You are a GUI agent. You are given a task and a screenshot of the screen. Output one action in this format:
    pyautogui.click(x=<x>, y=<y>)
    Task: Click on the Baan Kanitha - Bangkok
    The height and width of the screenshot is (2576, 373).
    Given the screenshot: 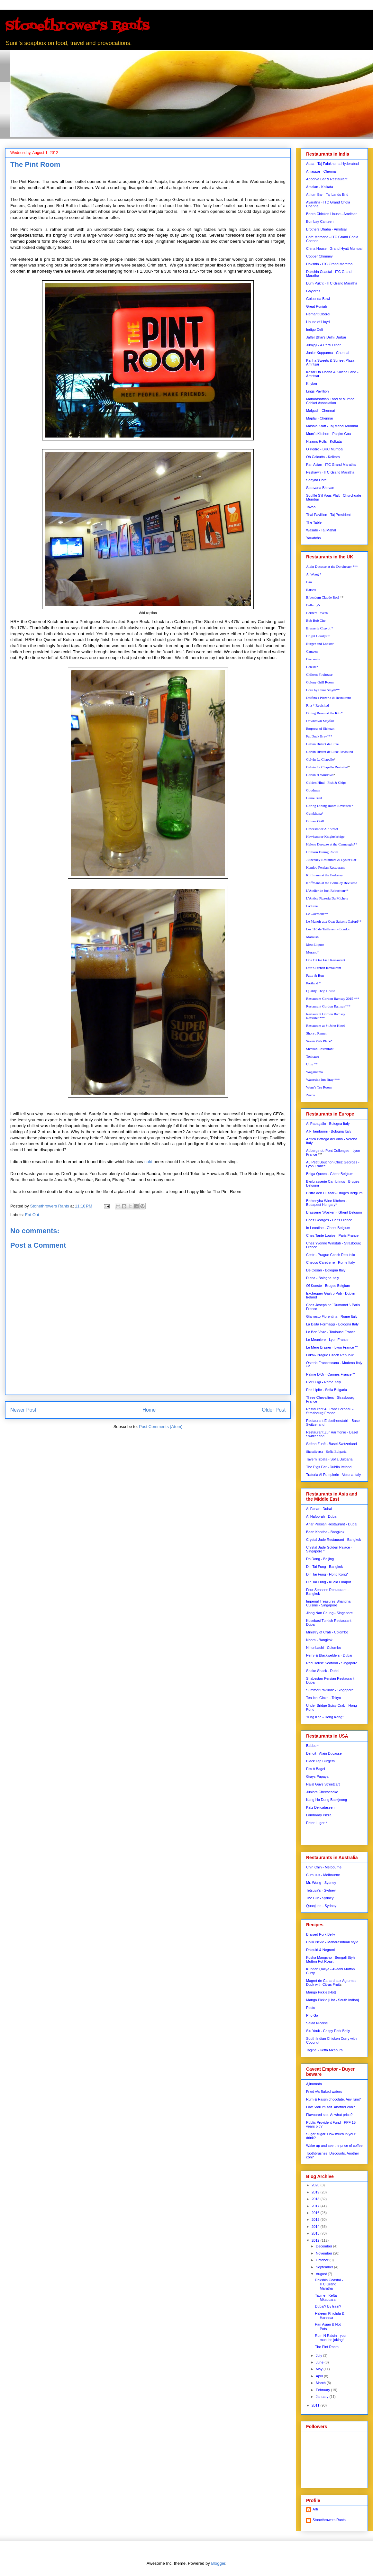 What is the action you would take?
    pyautogui.click(x=325, y=1532)
    